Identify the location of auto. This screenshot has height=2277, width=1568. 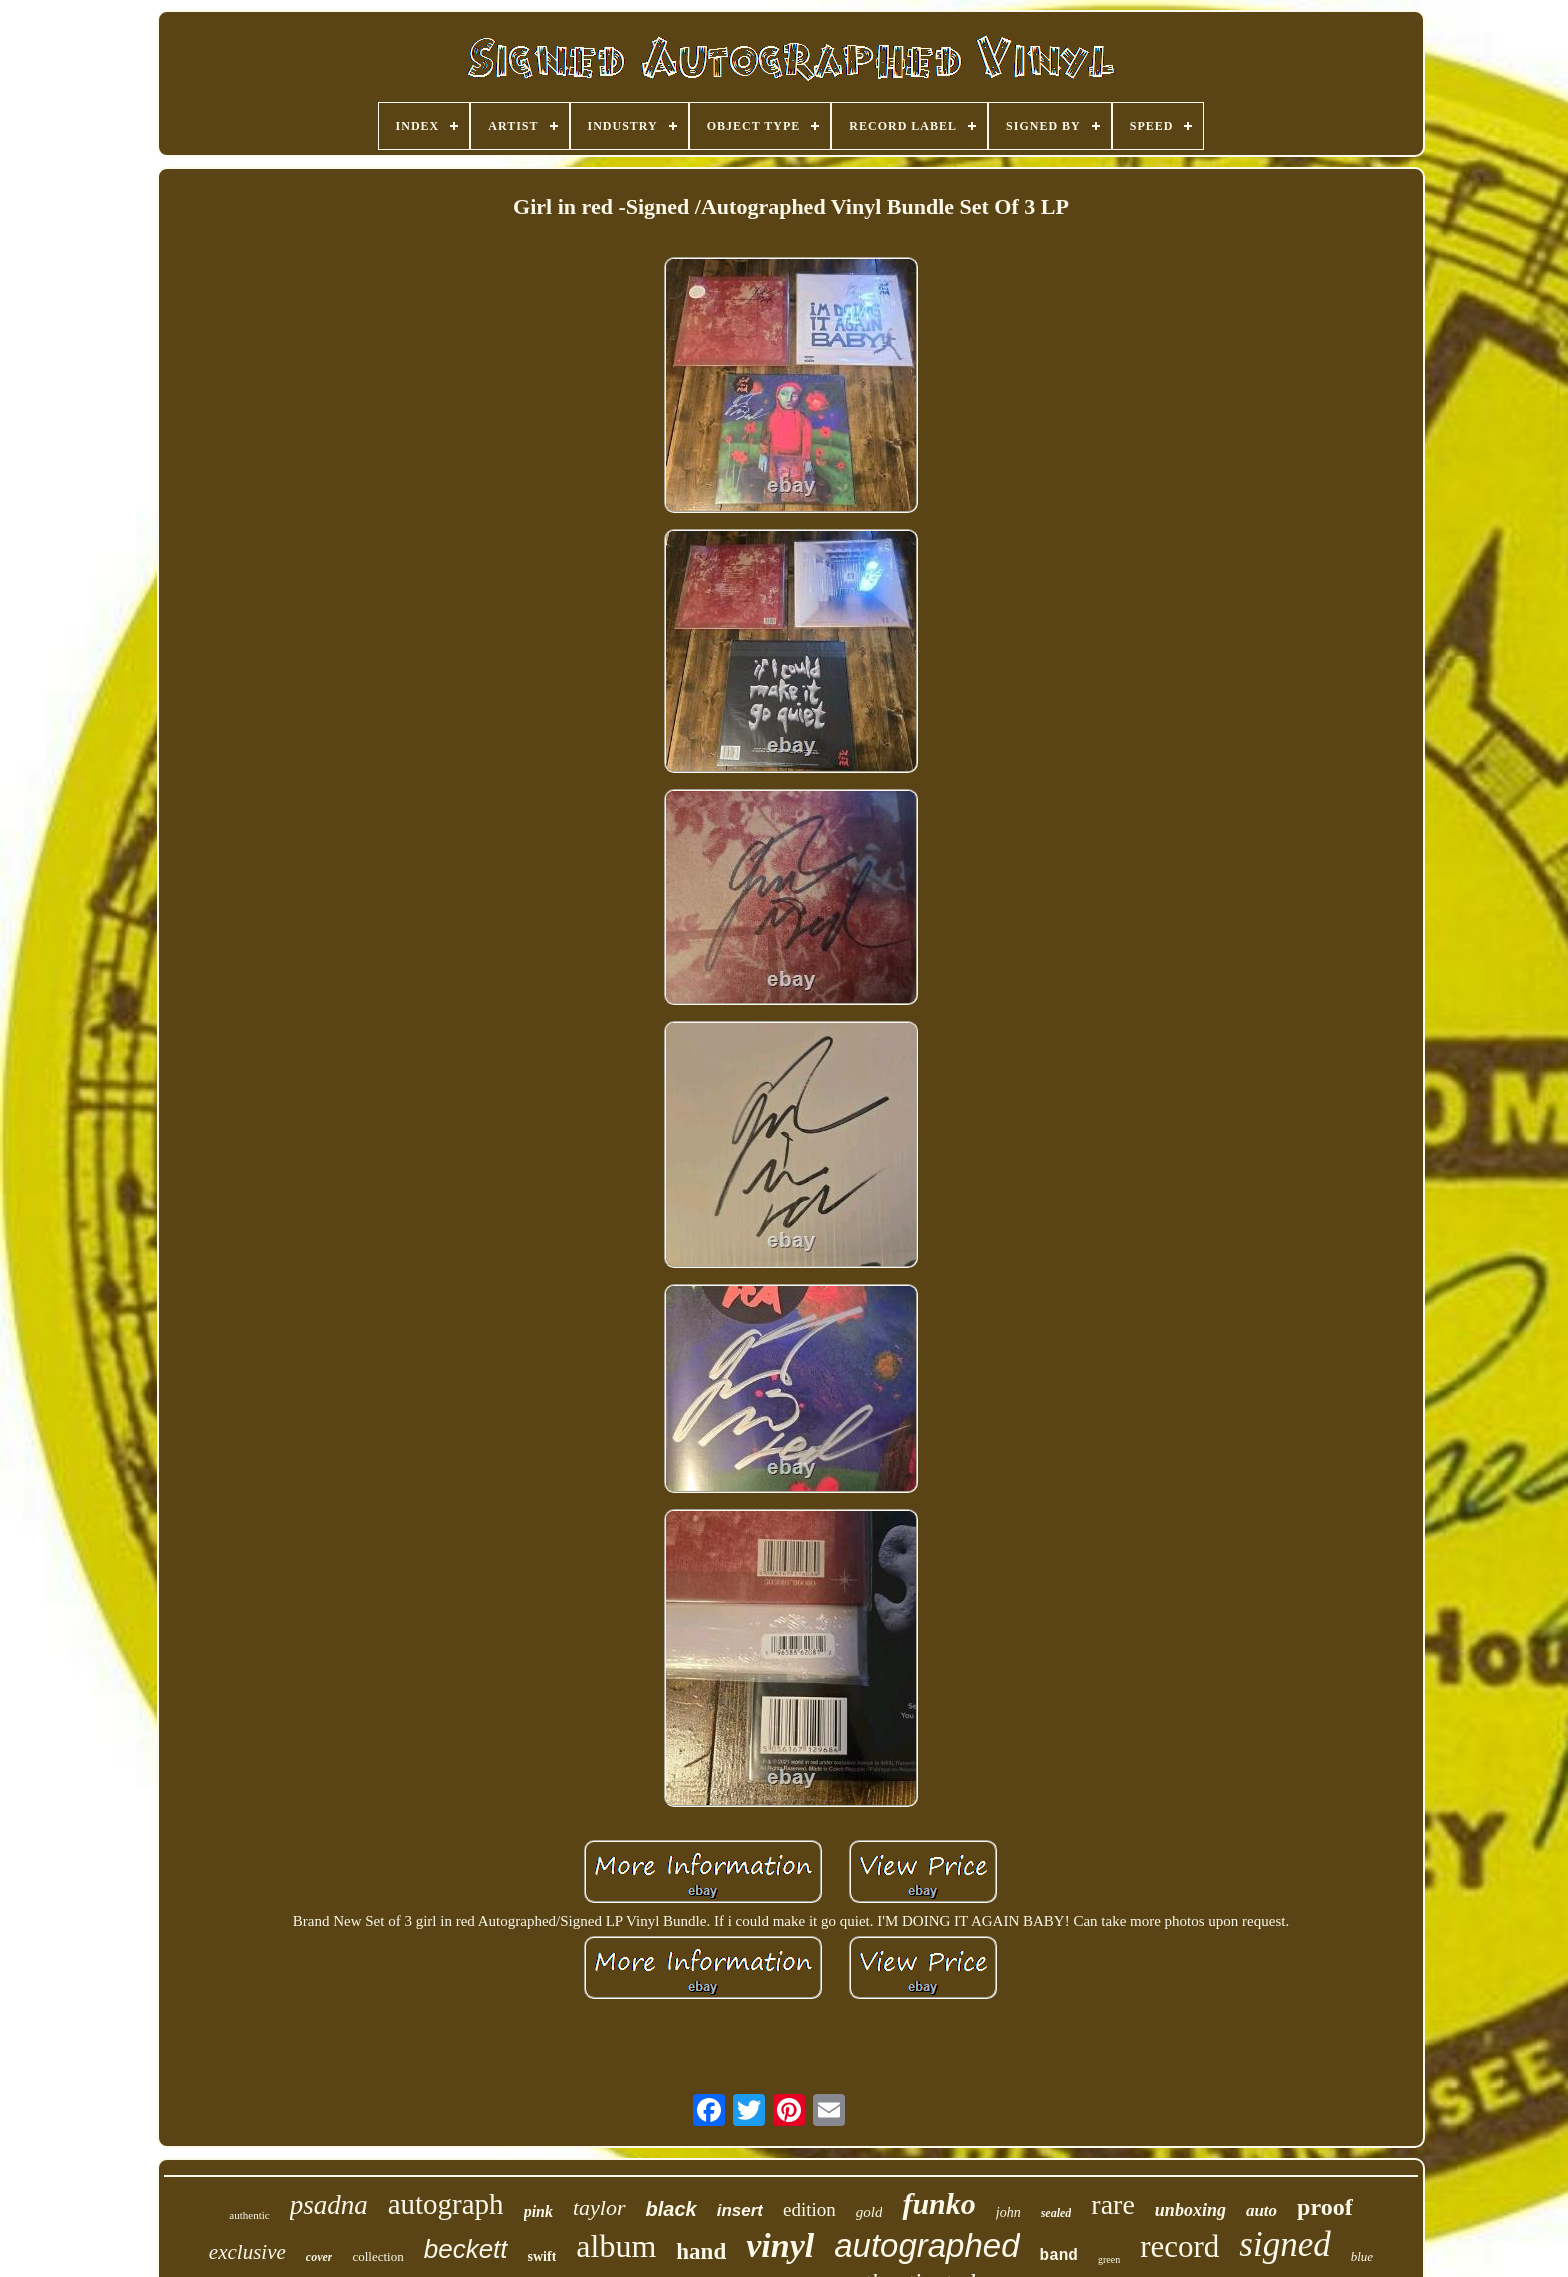
(1261, 2210).